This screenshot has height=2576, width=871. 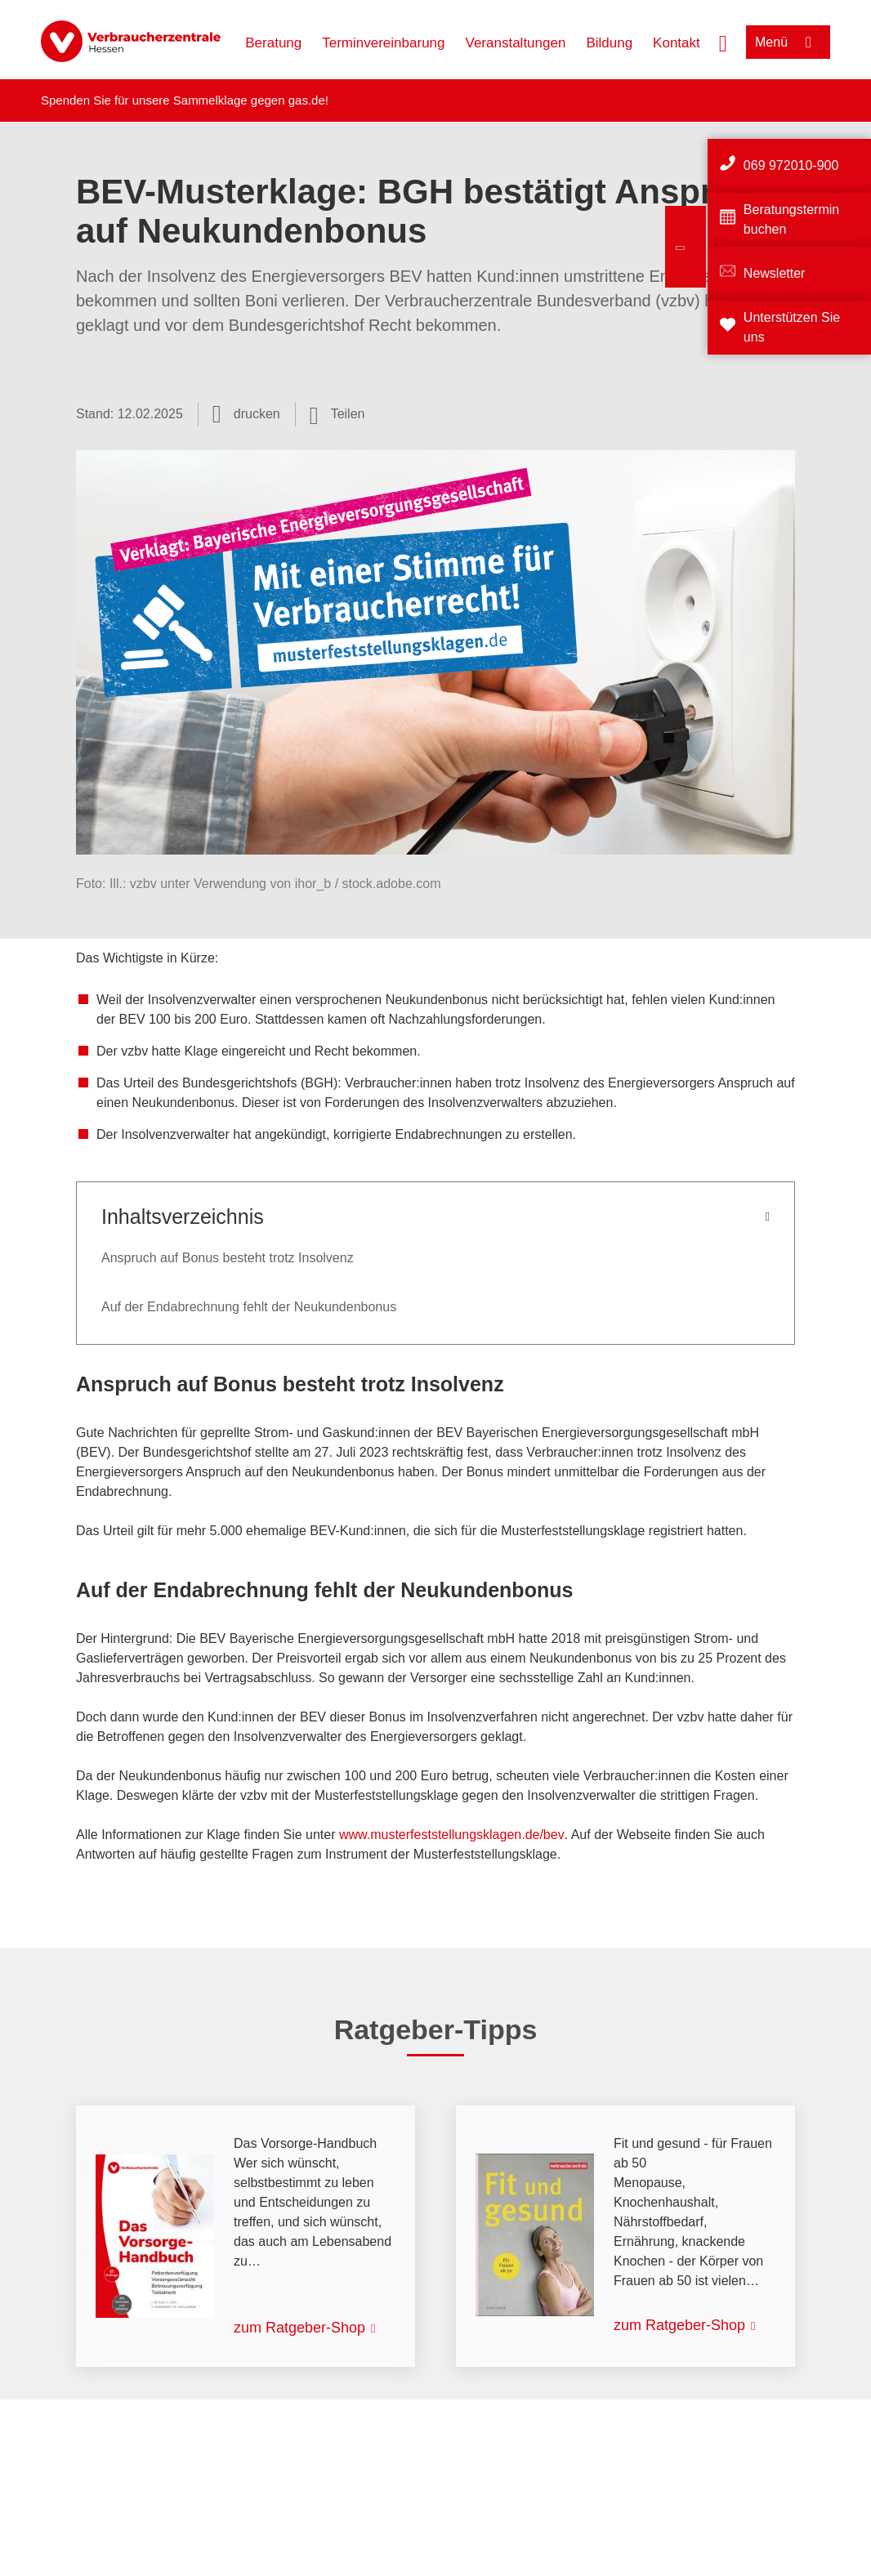 What do you see at coordinates (249, 100) in the screenshot?
I see `Sammelklage gegen gas.de` at bounding box center [249, 100].